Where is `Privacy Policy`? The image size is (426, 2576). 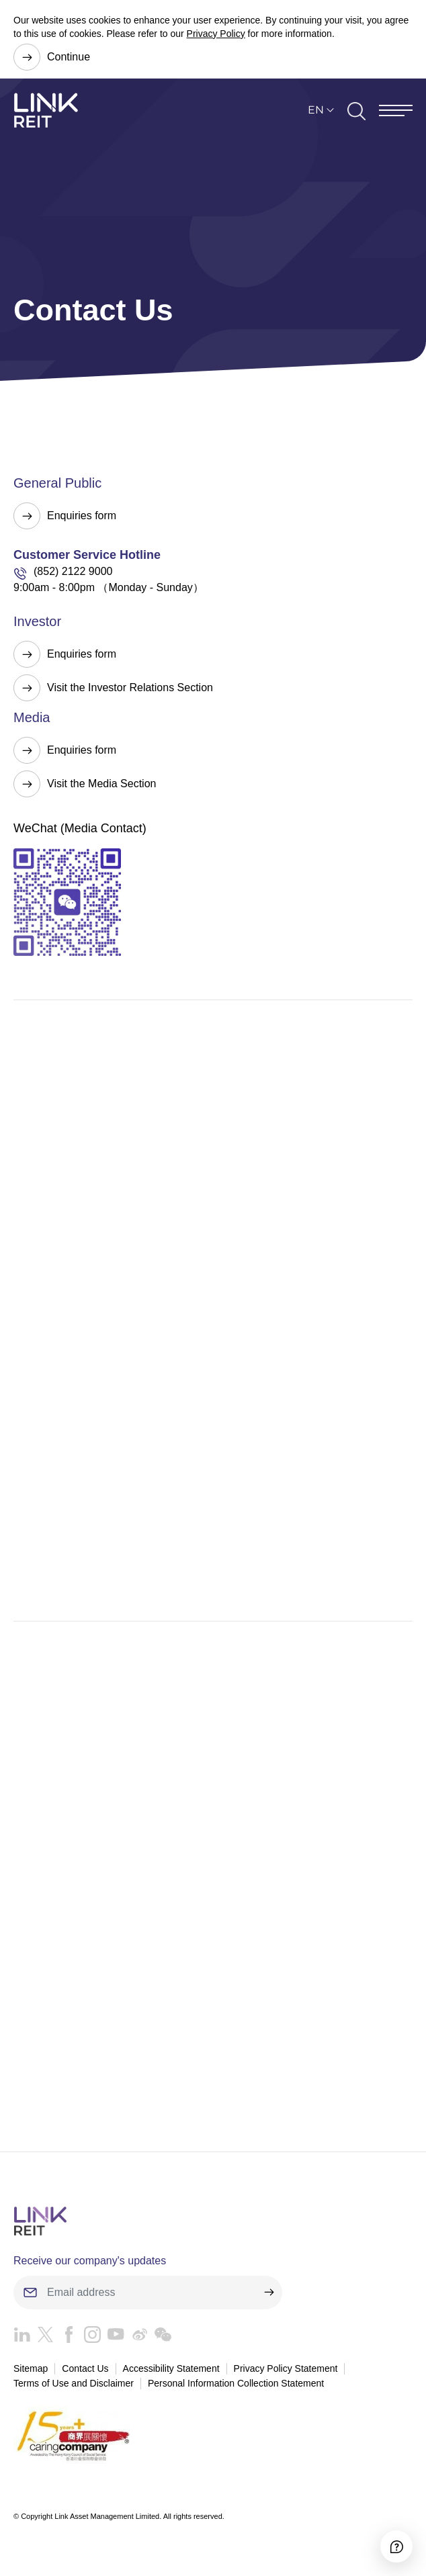 Privacy Policy is located at coordinates (216, 33).